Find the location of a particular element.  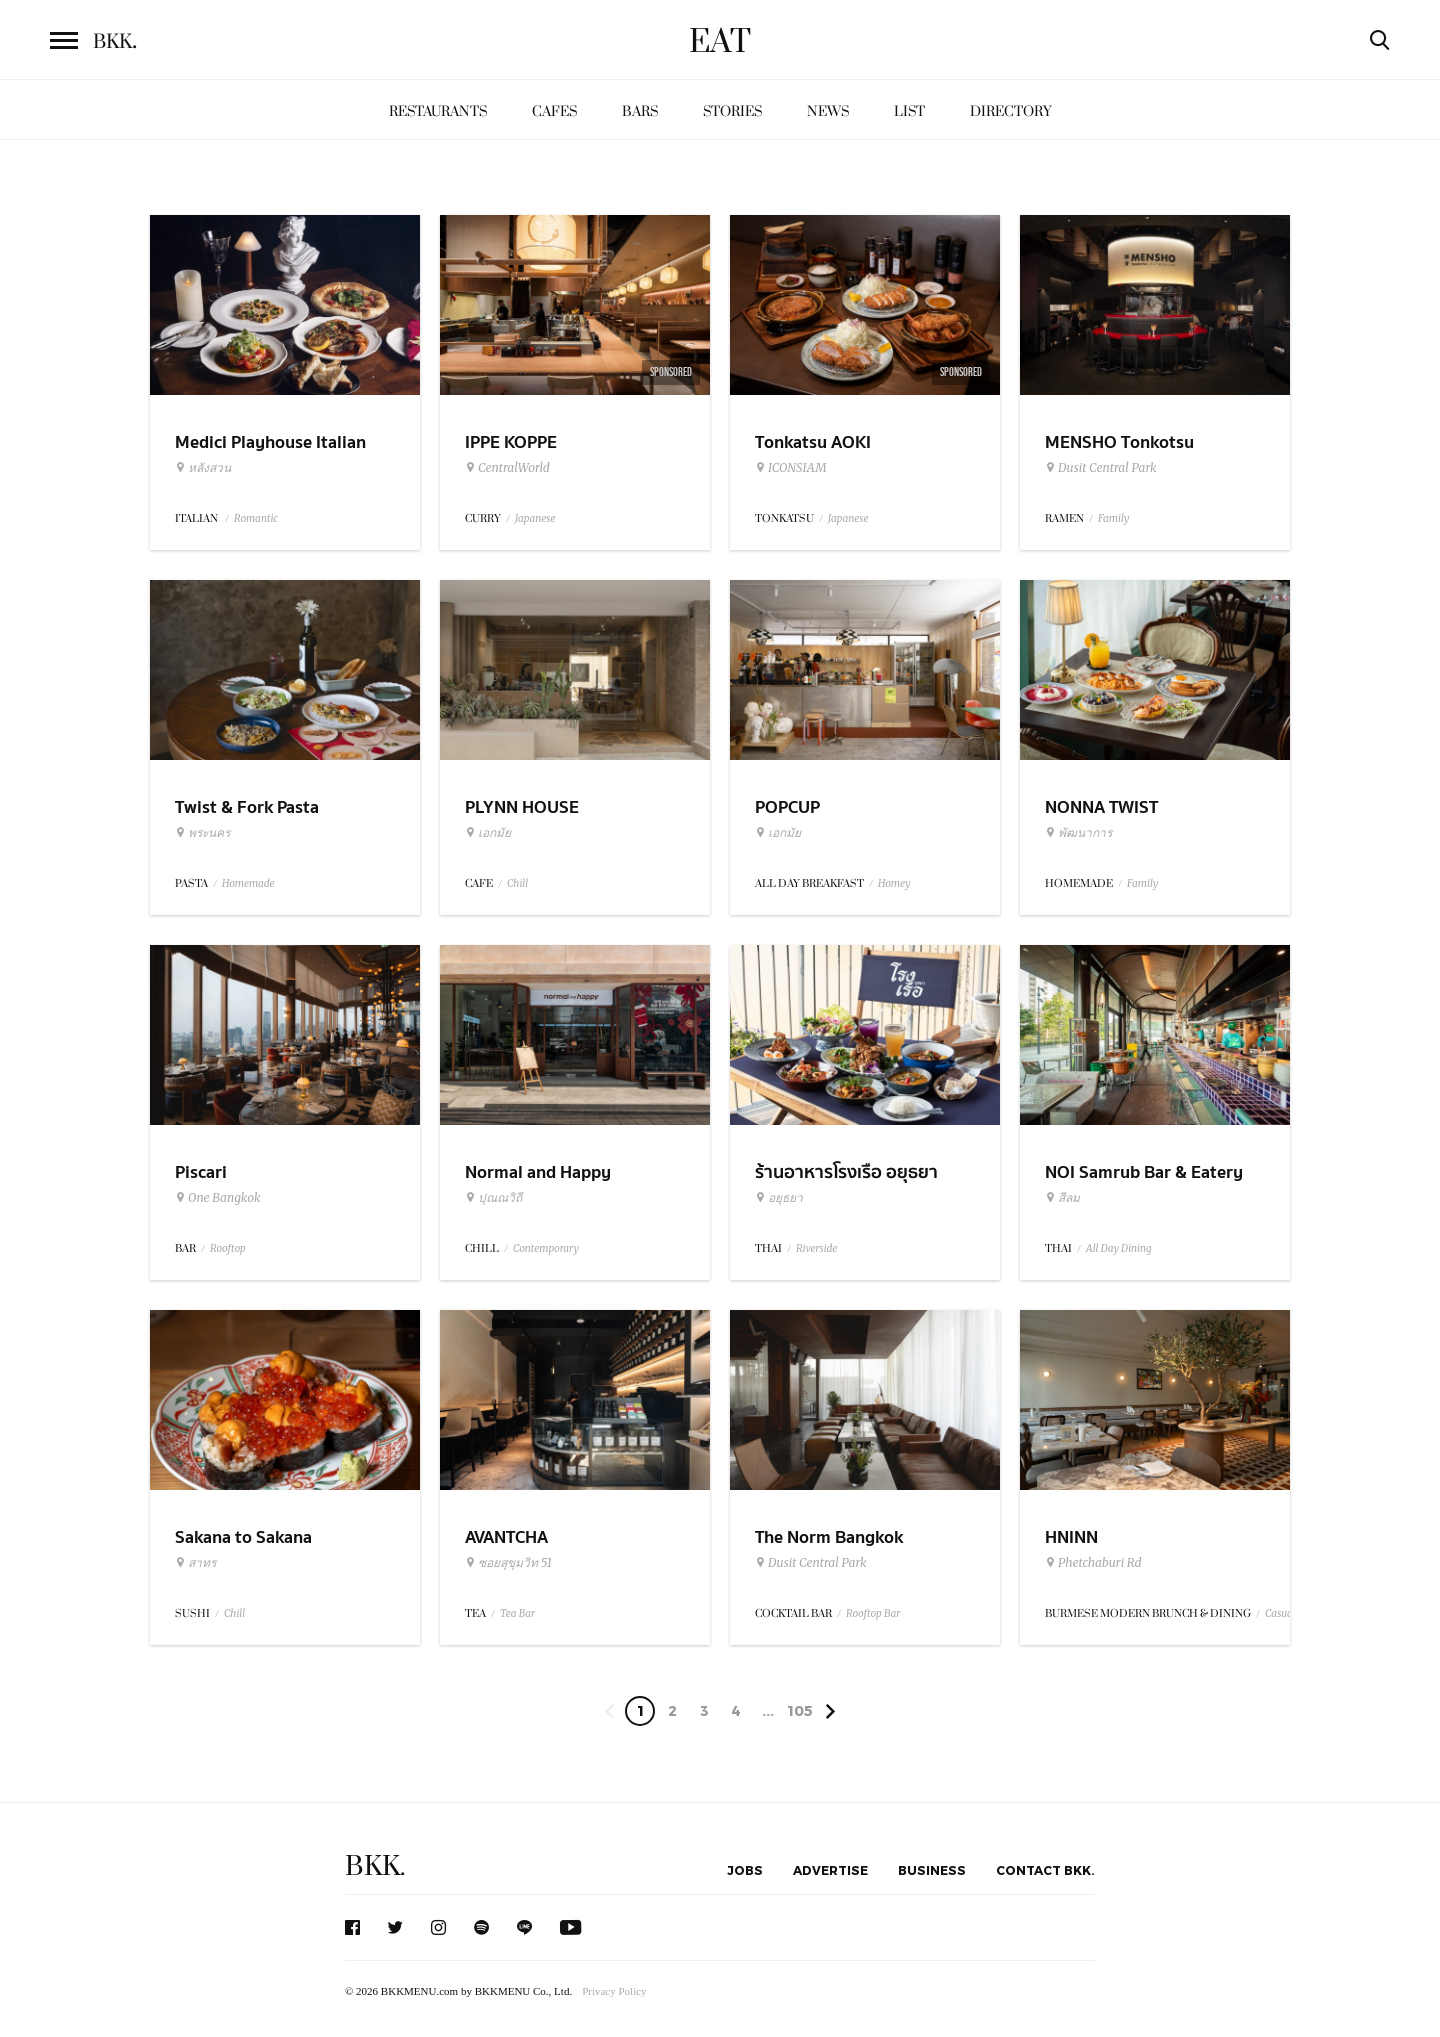

Bars is located at coordinates (640, 111).